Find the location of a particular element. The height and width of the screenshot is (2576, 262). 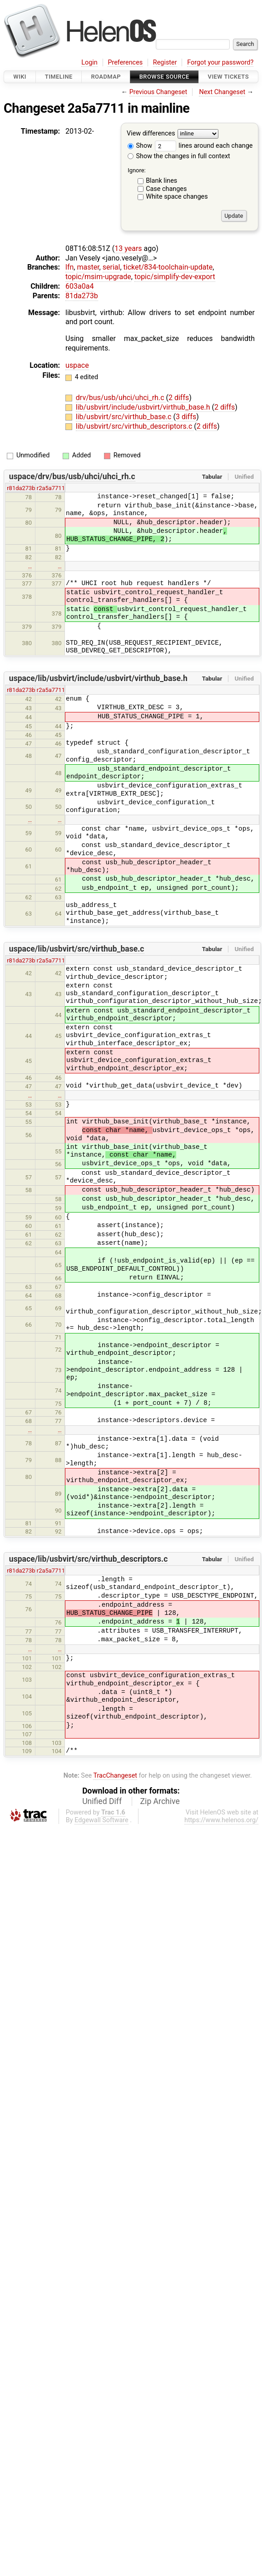

Forgot your password? is located at coordinates (220, 62).